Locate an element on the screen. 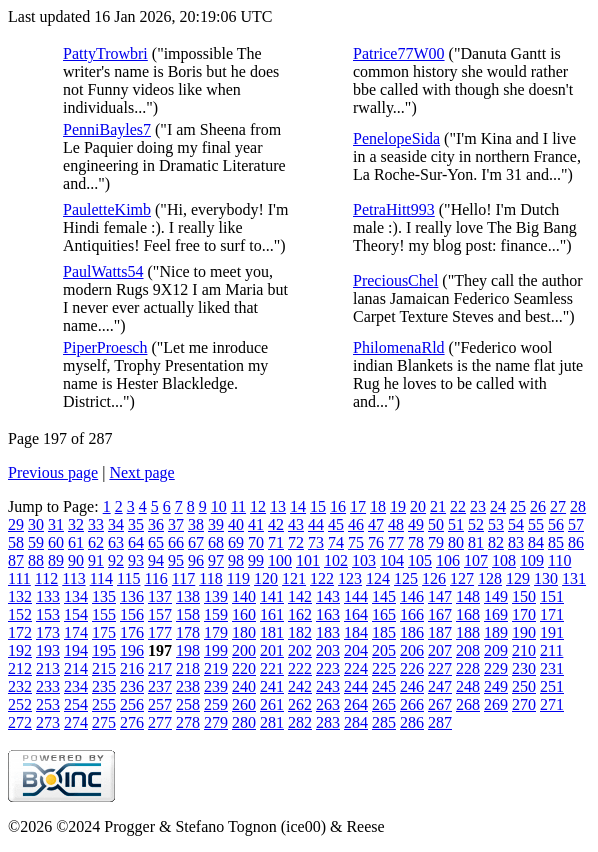 The height and width of the screenshot is (852, 598). 135 is located at coordinates (104, 596).